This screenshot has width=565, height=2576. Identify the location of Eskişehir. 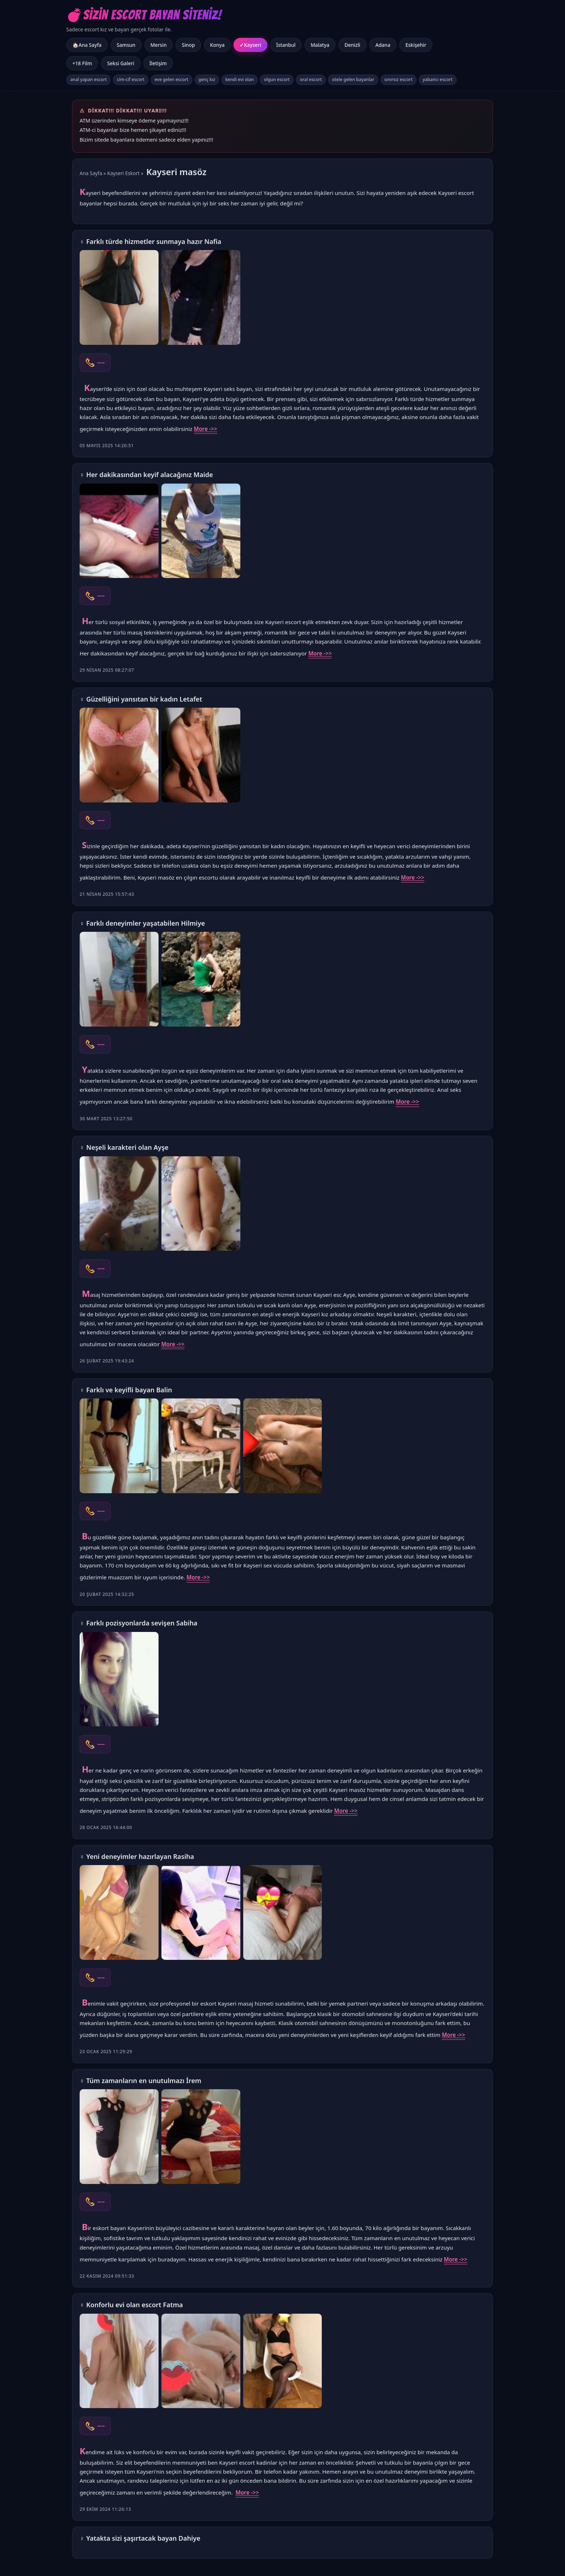
(415, 44).